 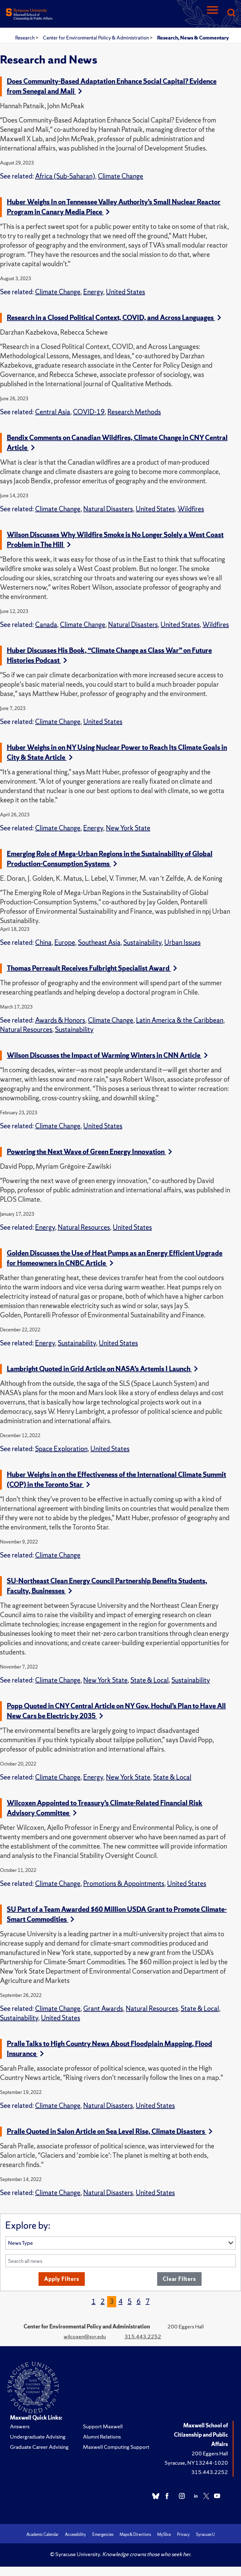 What do you see at coordinates (183, 2534) in the screenshot?
I see `Privacy` at bounding box center [183, 2534].